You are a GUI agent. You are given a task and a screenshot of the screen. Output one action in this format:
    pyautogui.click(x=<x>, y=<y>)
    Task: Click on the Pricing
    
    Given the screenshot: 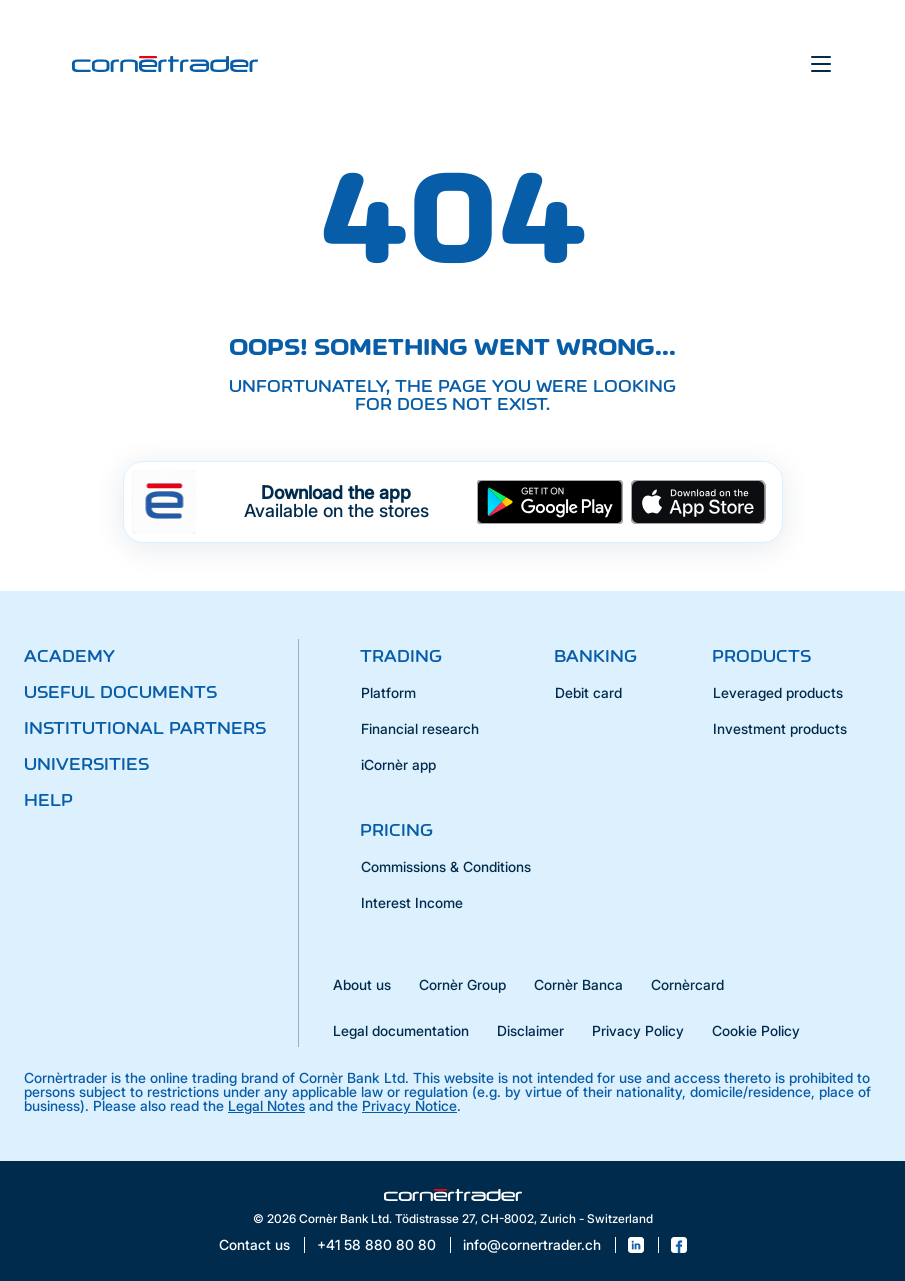 What is the action you would take?
    pyautogui.click(x=396, y=830)
    